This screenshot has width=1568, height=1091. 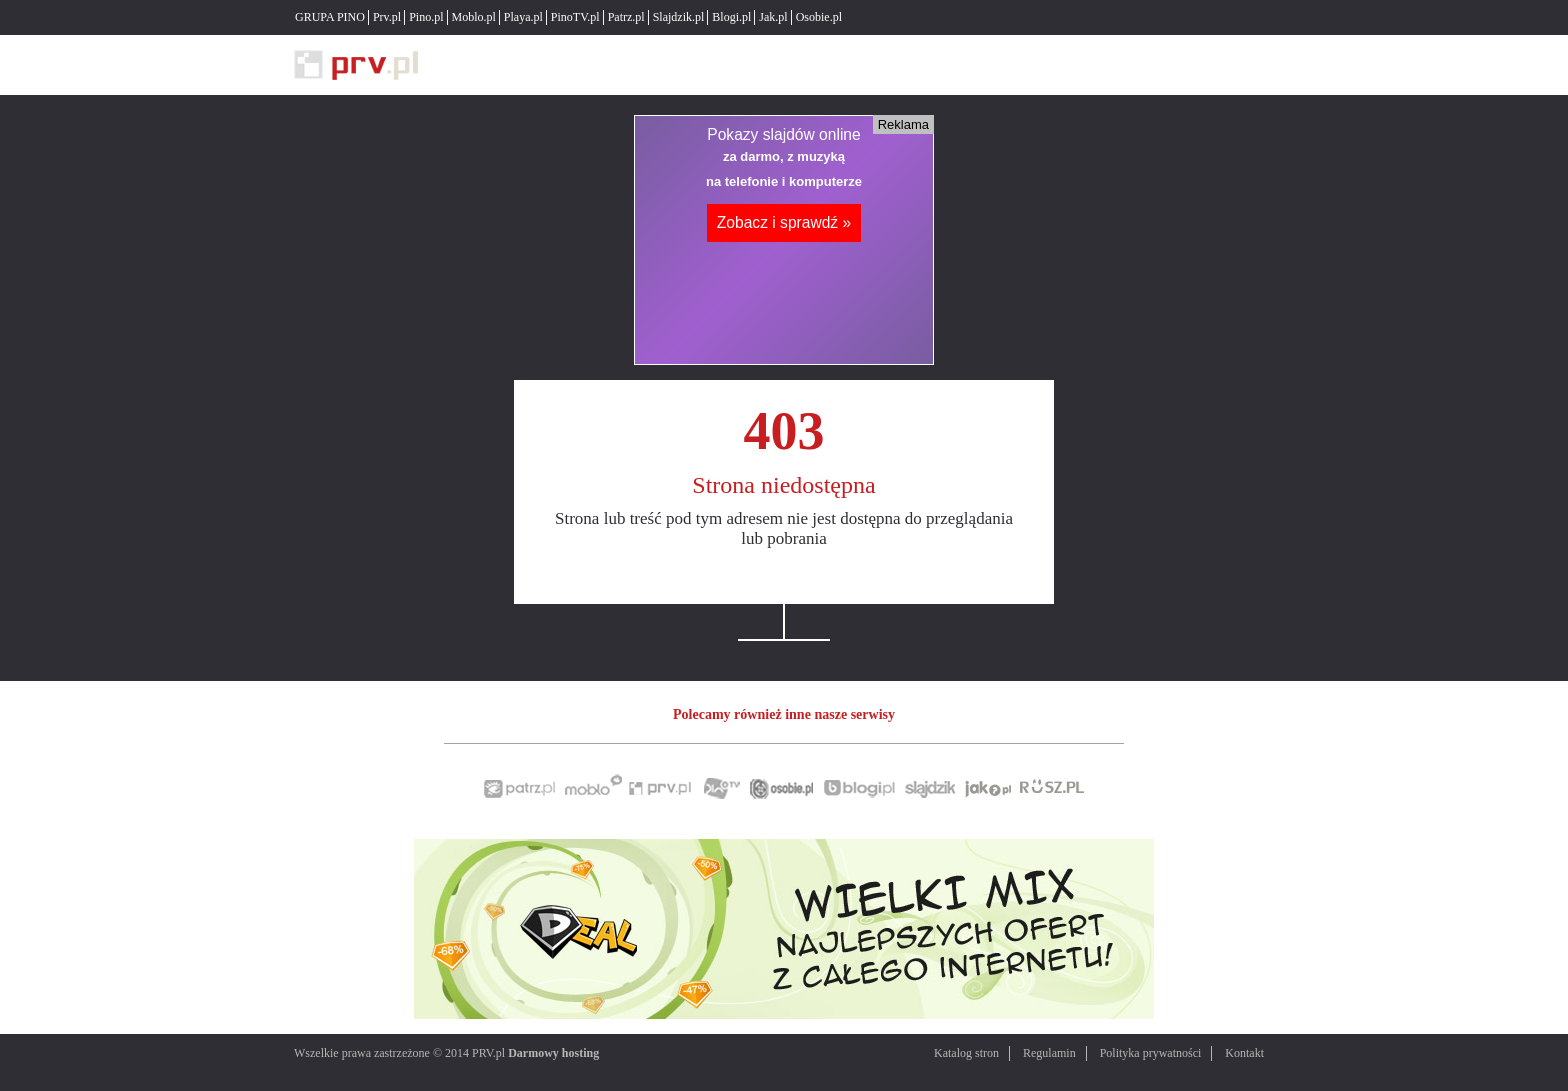 What do you see at coordinates (773, 17) in the screenshot?
I see `Jak.pl` at bounding box center [773, 17].